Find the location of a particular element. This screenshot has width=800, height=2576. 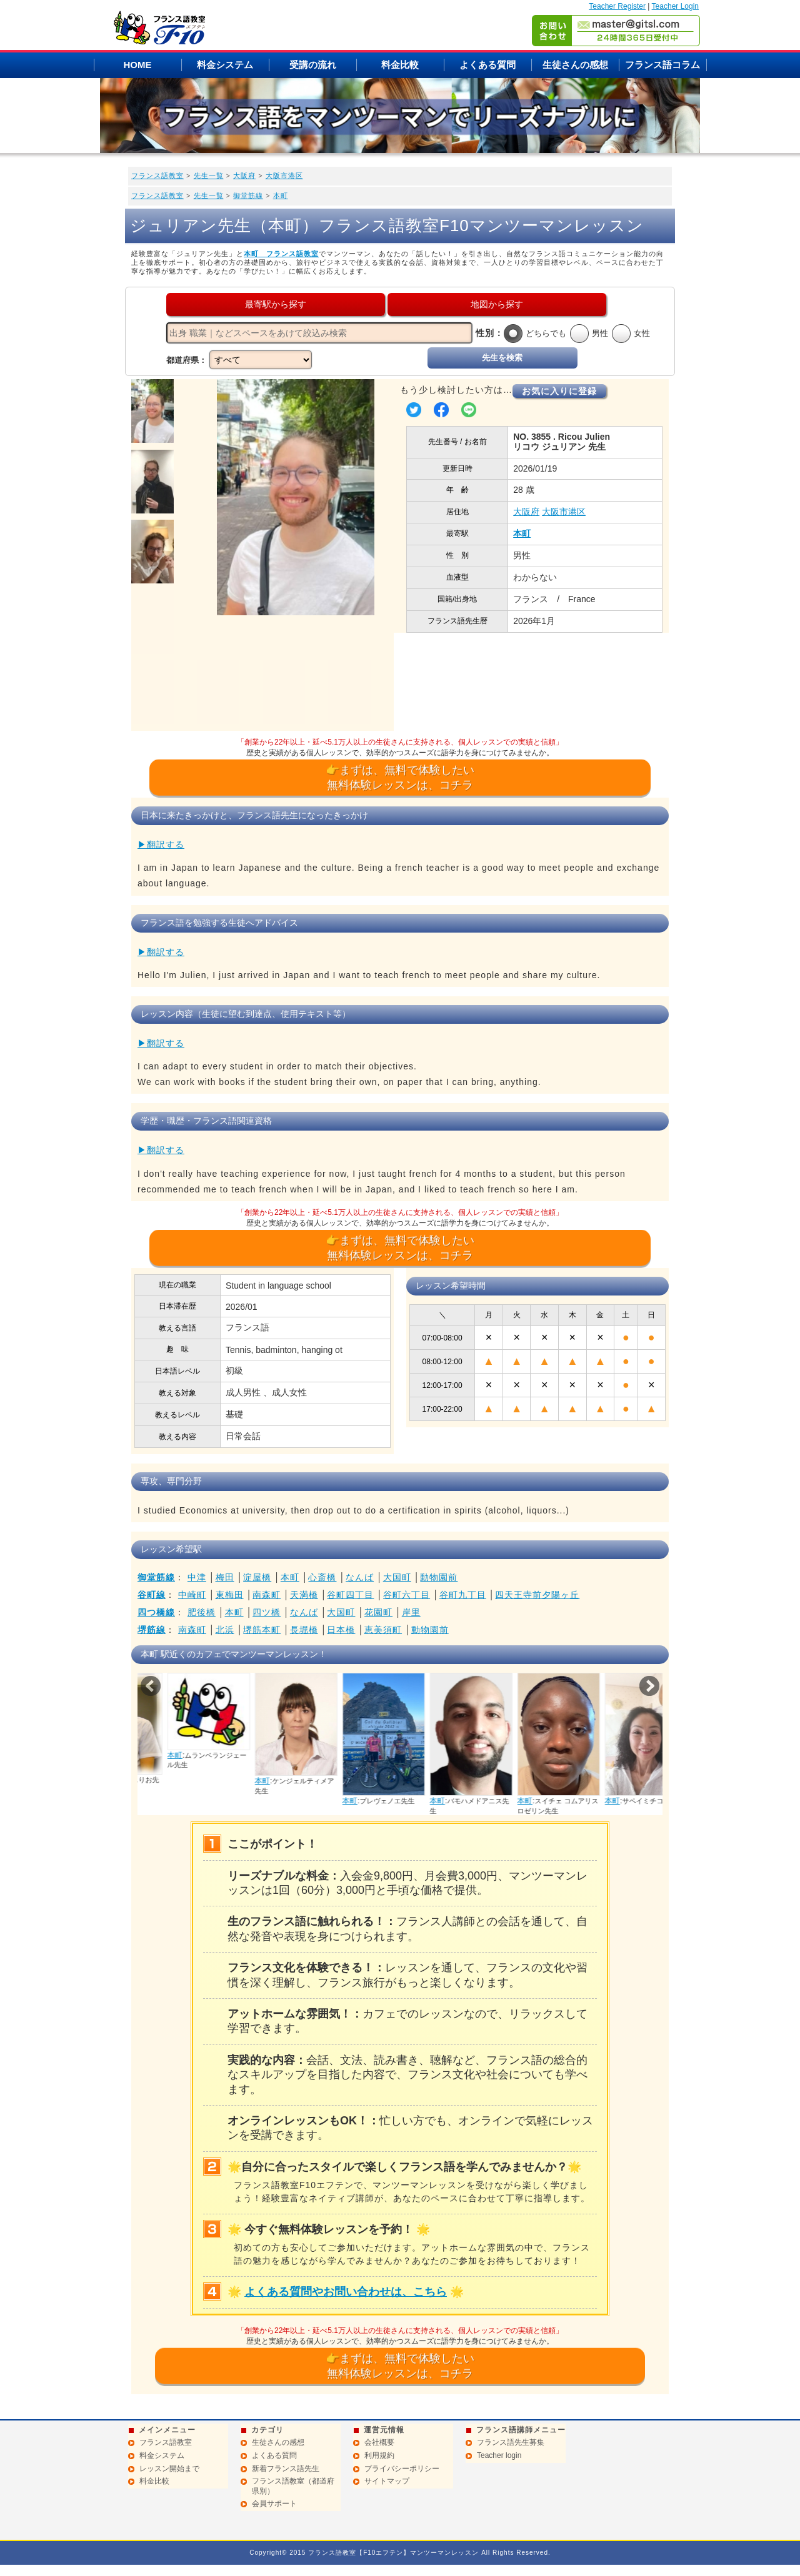

よくある質問 is located at coordinates (487, 64).